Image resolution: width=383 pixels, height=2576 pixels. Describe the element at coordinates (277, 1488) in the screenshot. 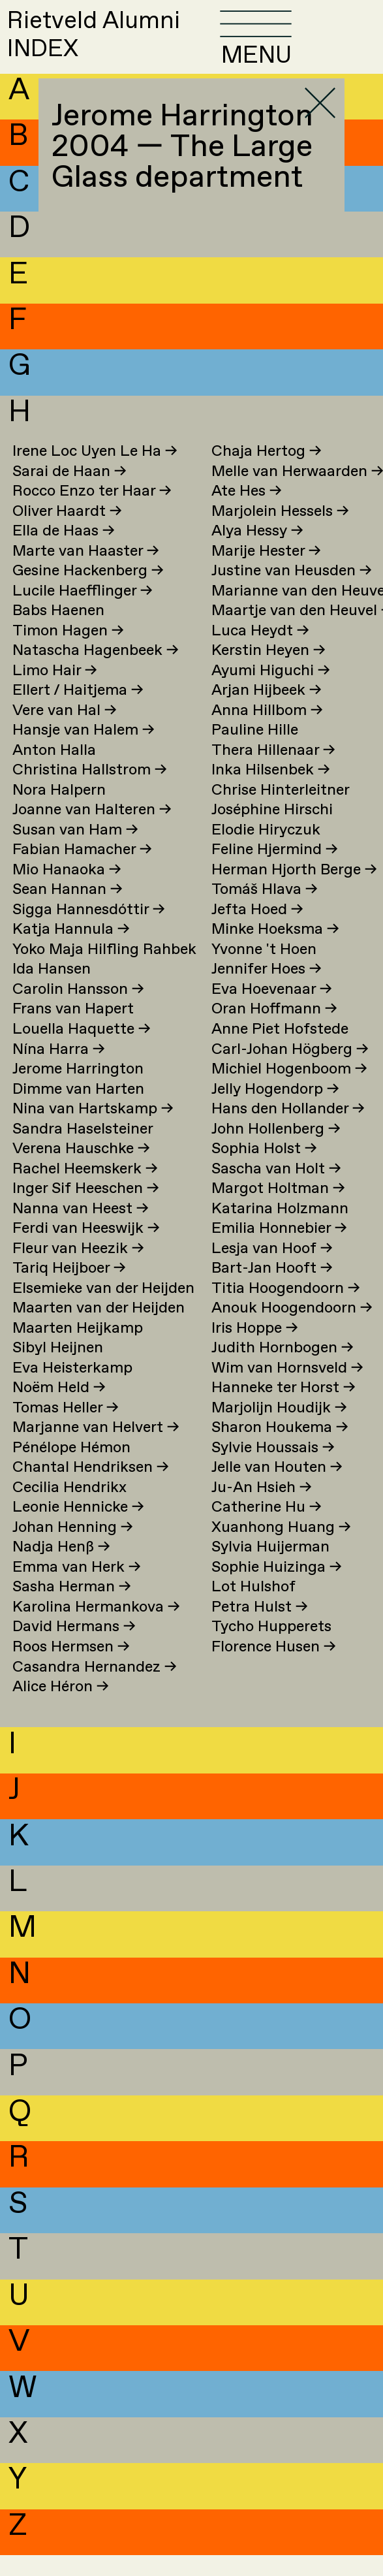

I see `Jelle van Houten` at that location.